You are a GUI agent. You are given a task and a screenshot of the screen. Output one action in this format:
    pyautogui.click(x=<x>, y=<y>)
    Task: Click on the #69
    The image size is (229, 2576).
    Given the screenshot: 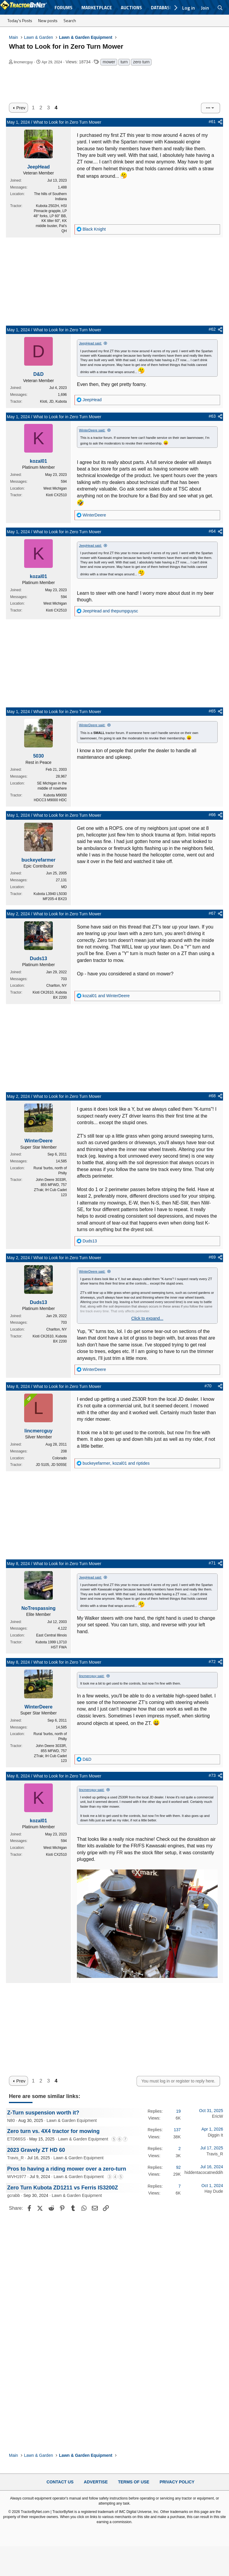 What is the action you would take?
    pyautogui.click(x=212, y=1257)
    